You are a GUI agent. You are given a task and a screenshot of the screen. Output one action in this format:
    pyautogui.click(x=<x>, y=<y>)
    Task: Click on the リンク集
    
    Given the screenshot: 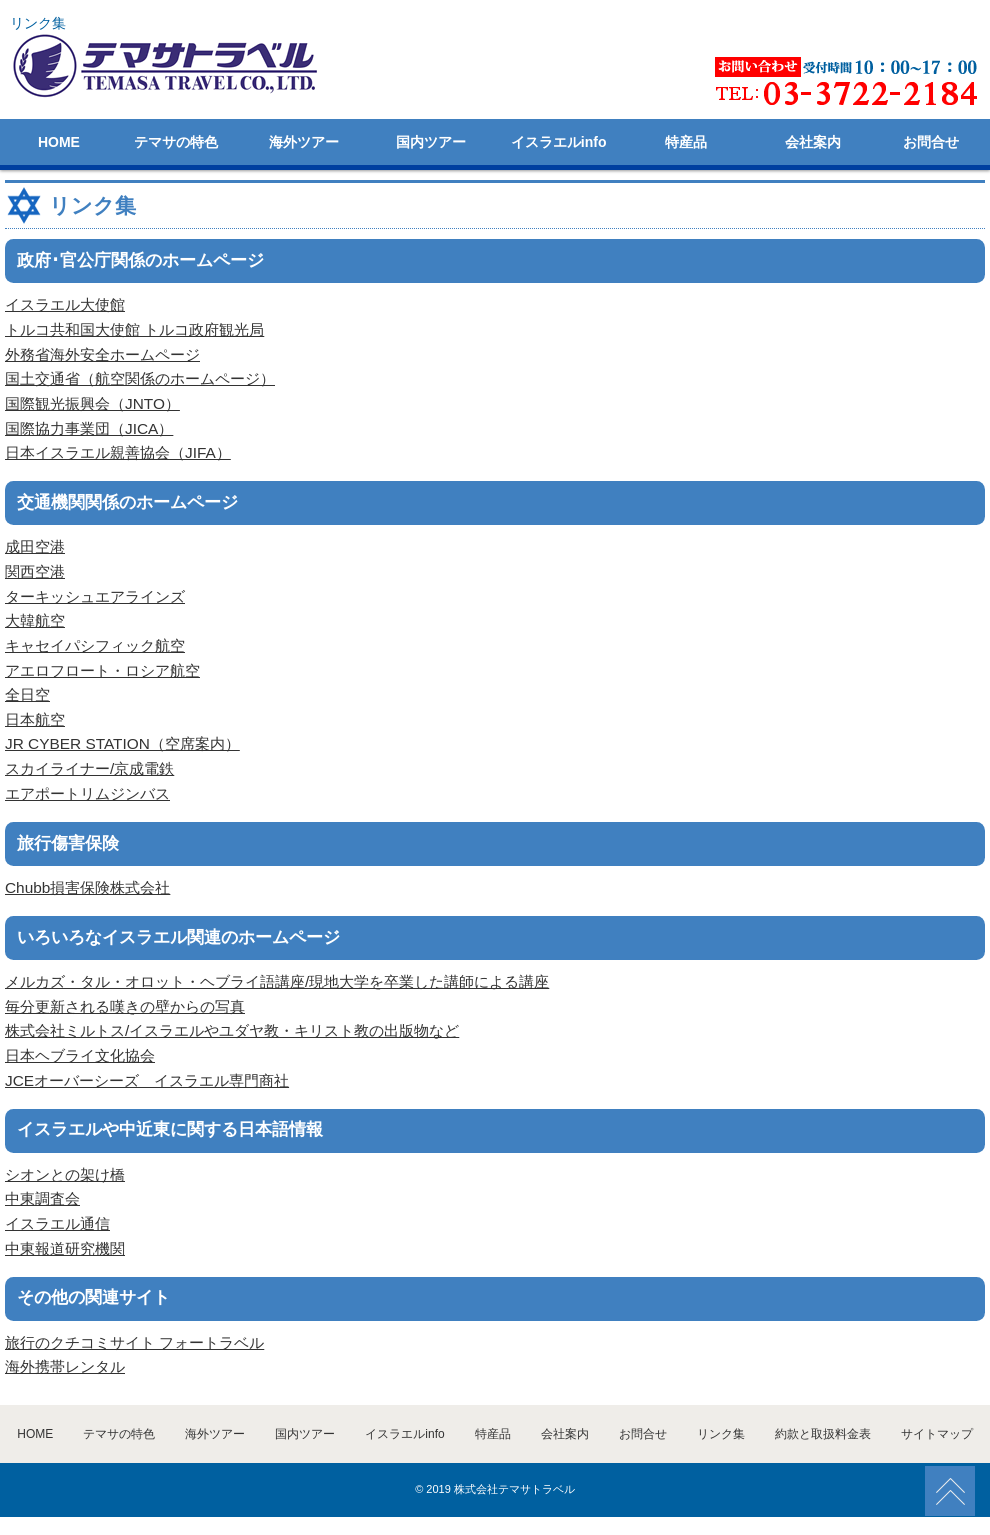 What is the action you would take?
    pyautogui.click(x=721, y=1434)
    